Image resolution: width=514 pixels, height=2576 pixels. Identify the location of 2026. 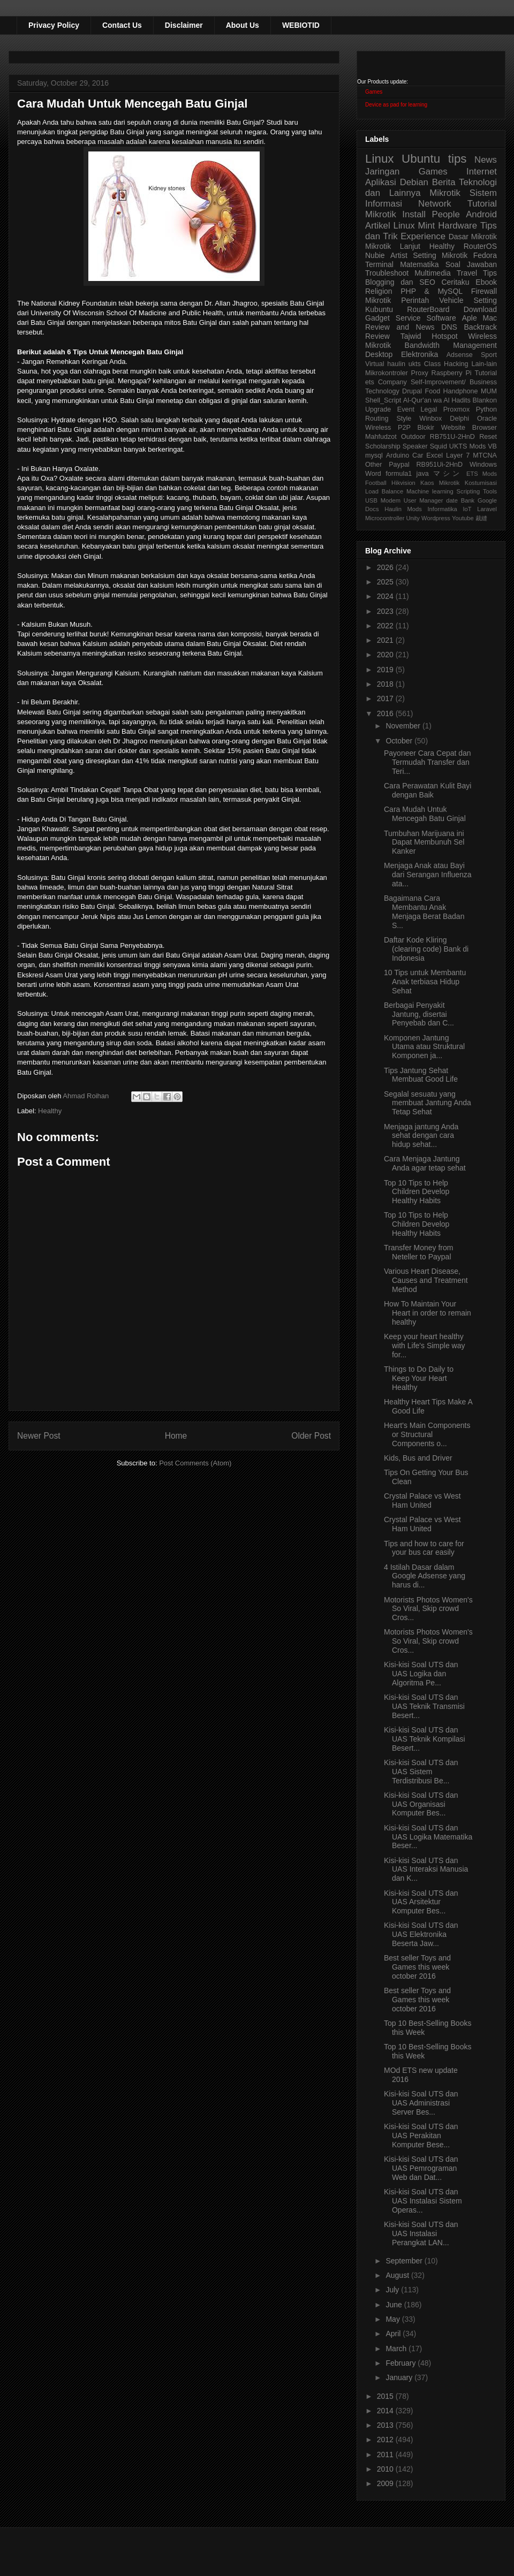
(386, 567).